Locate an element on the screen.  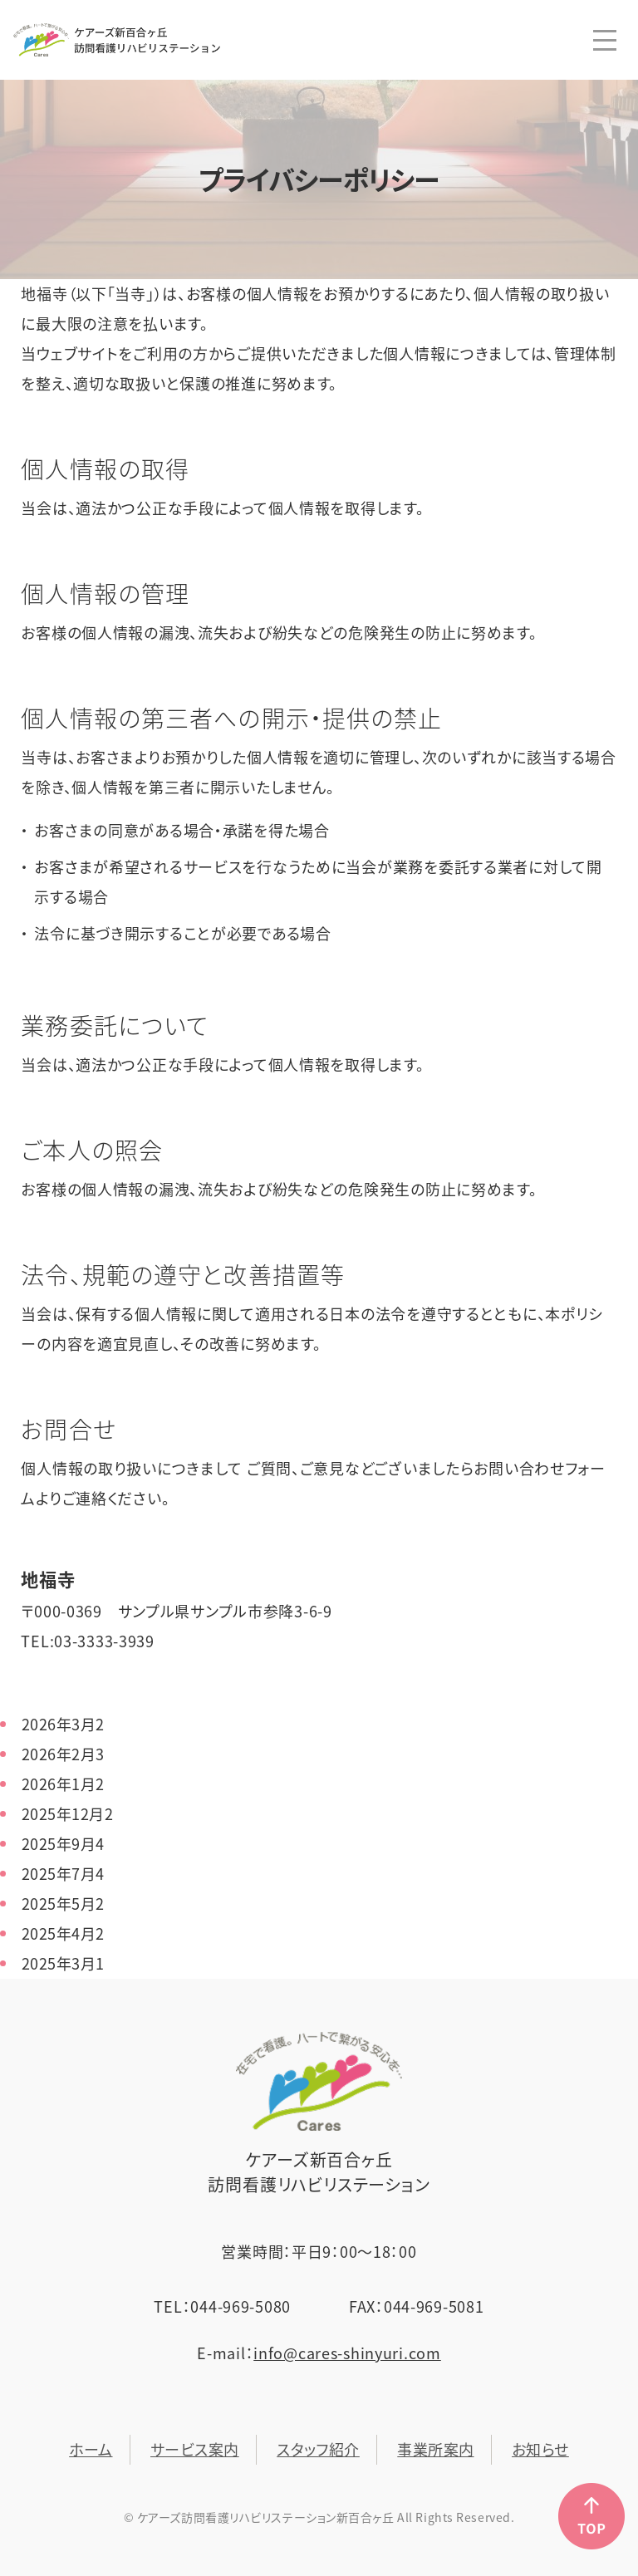
2025年5月 is located at coordinates (63, 1903).